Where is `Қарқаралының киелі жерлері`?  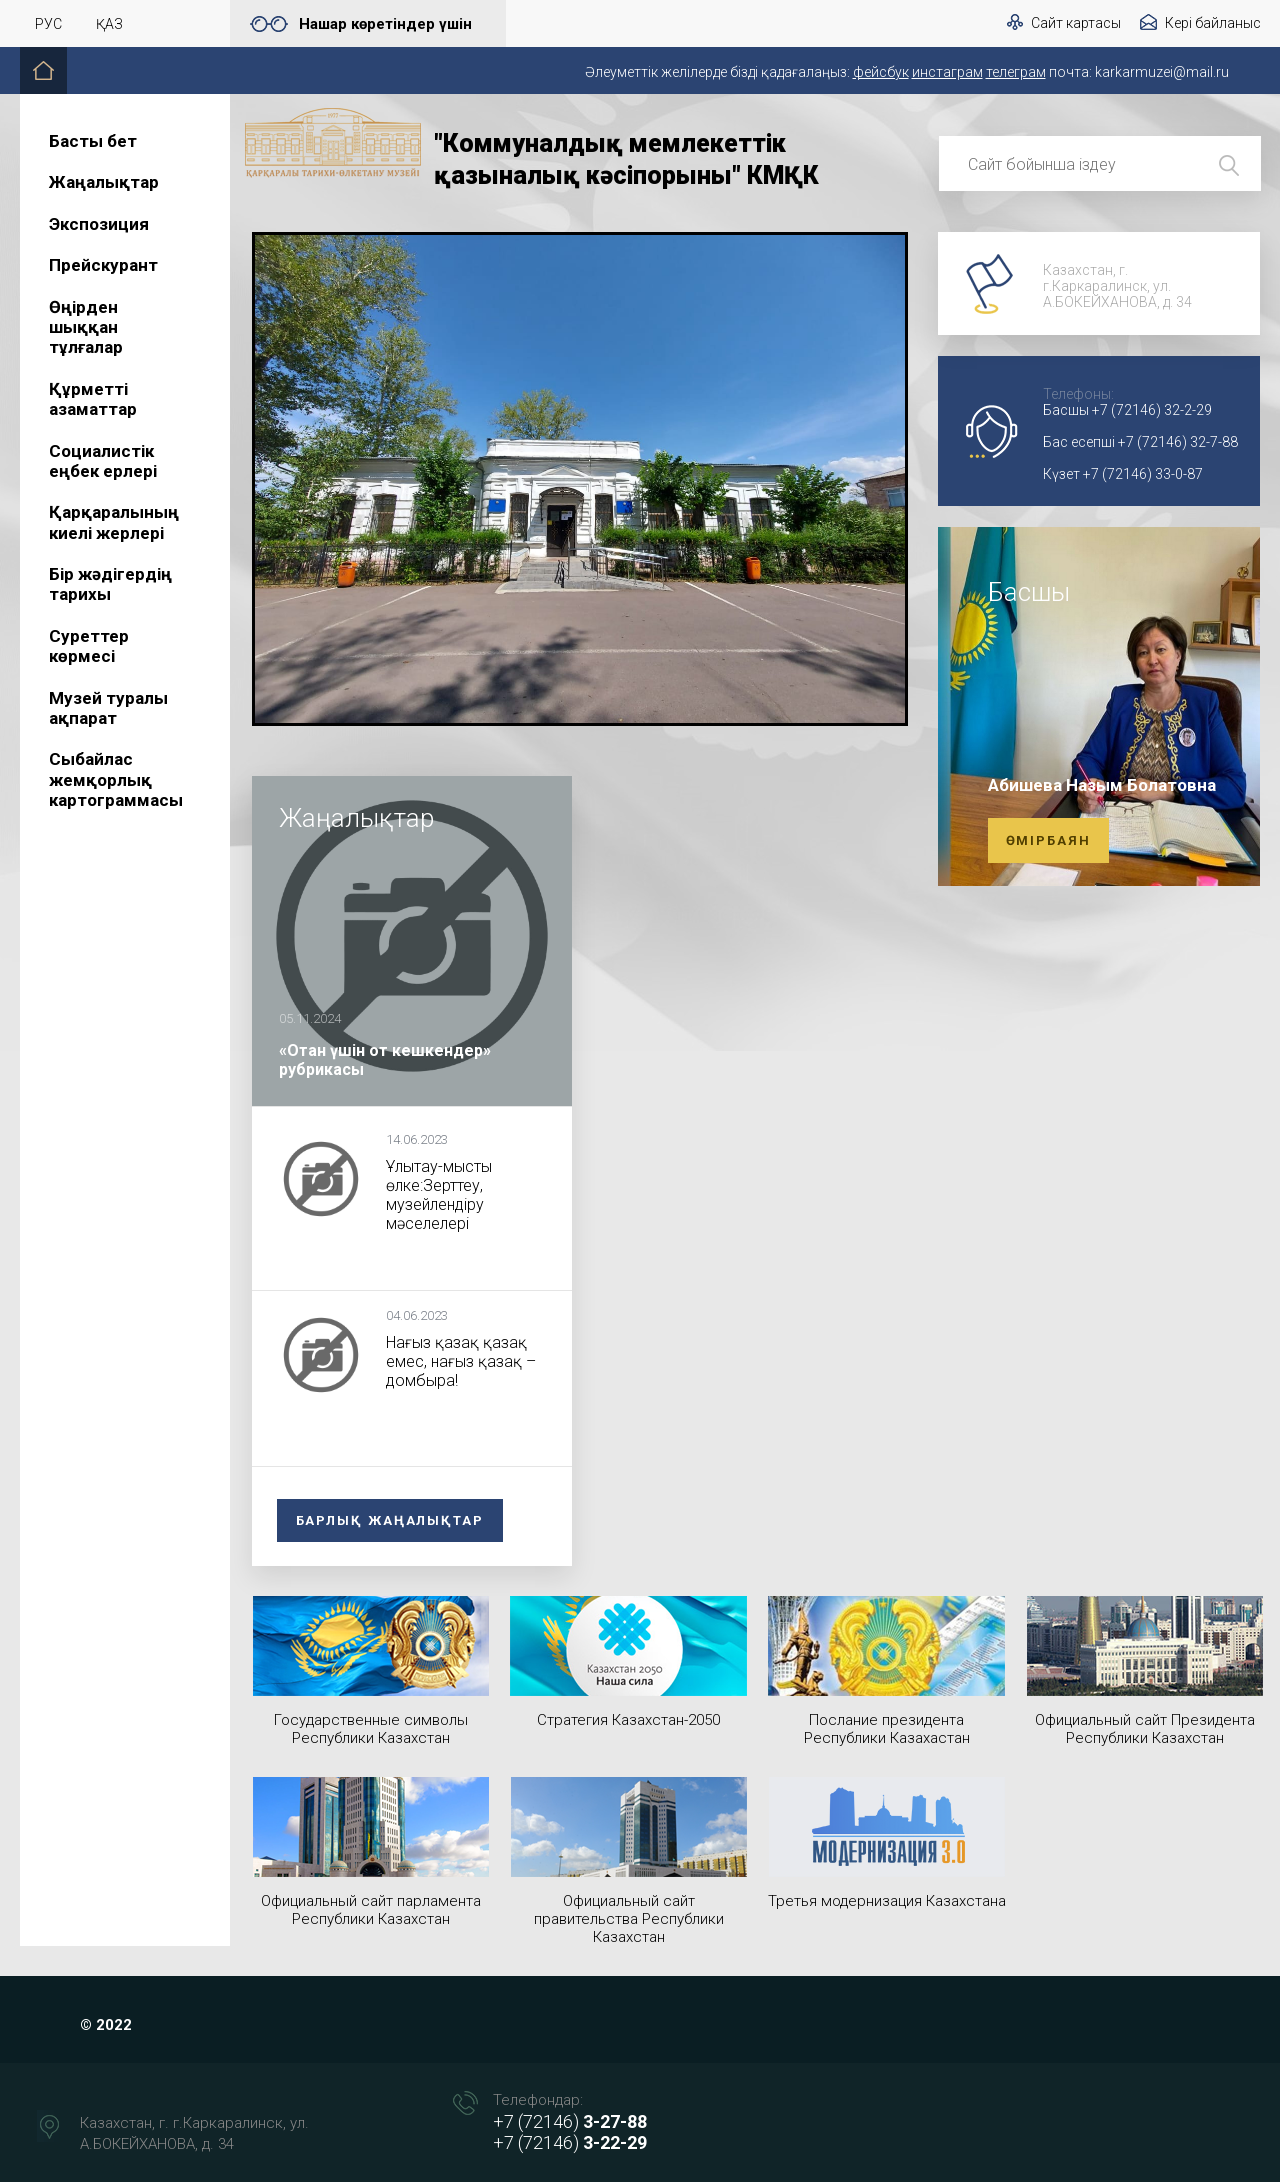
Қарқаралының киелі жерлері is located at coordinates (114, 522).